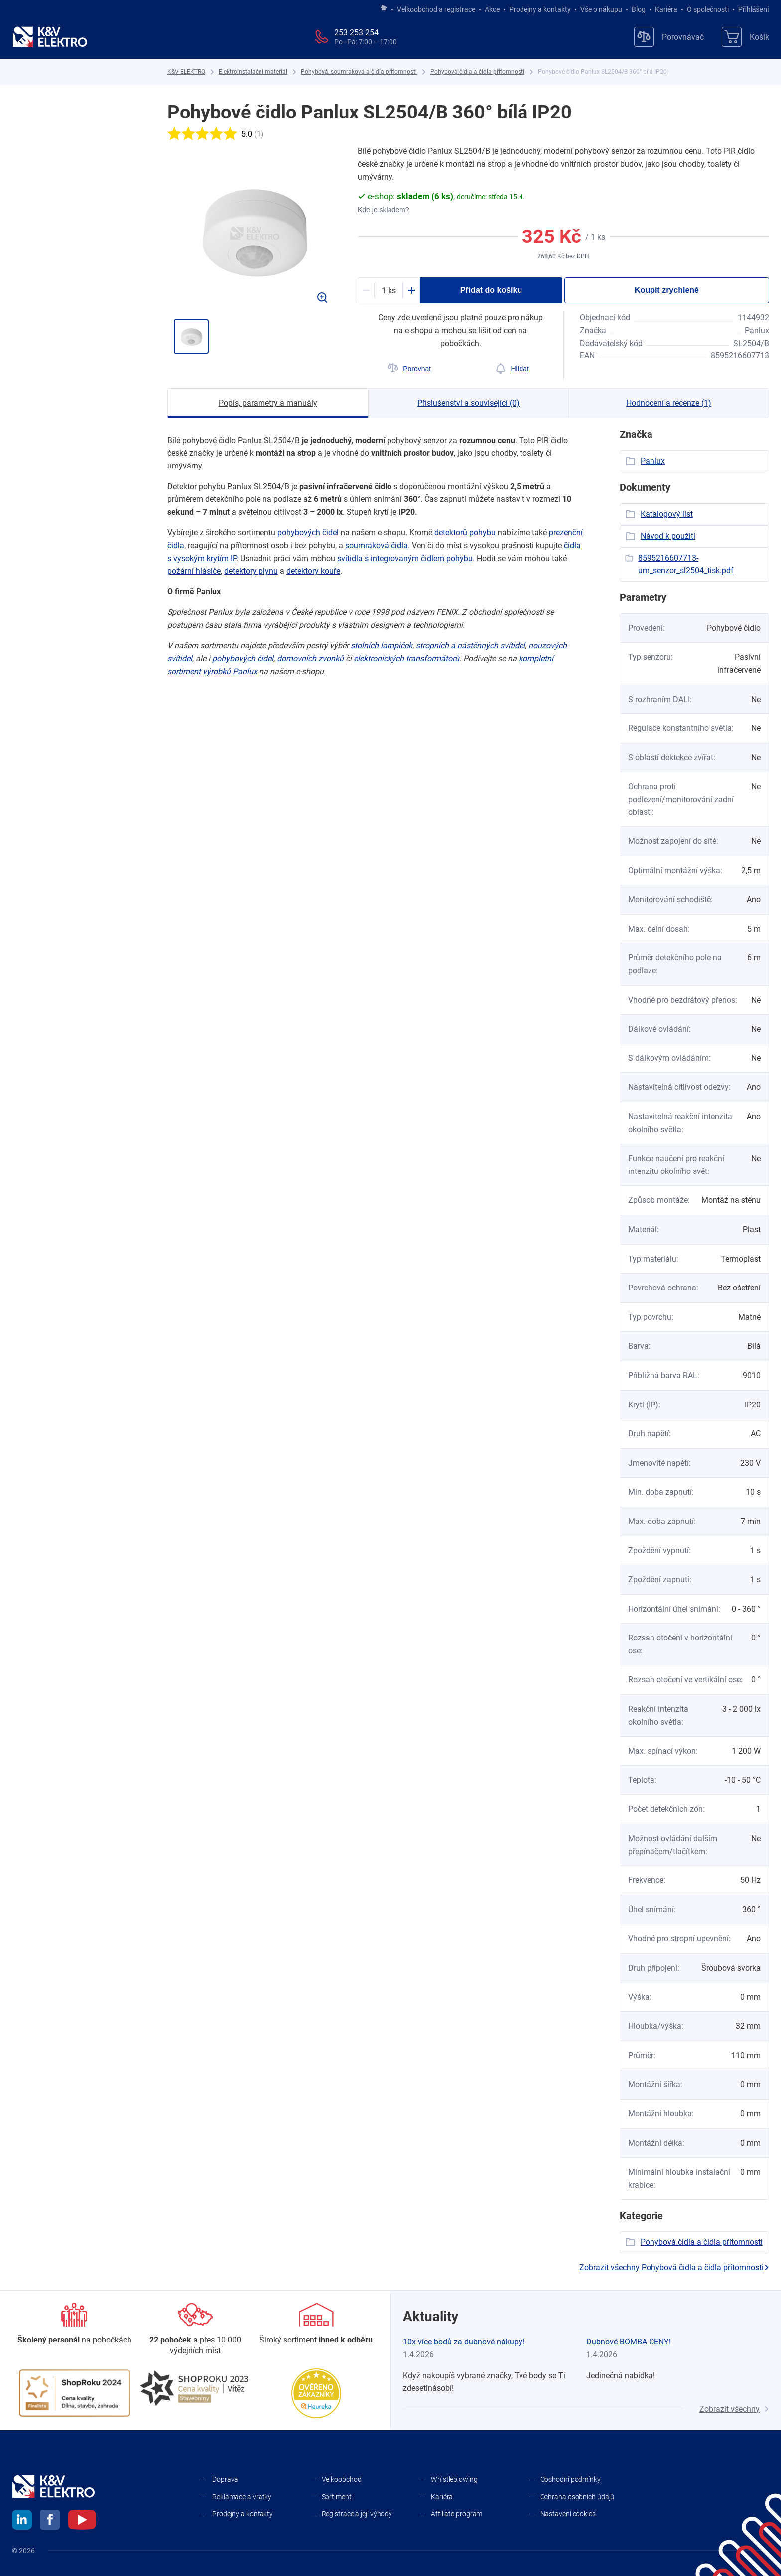  What do you see at coordinates (639, 9) in the screenshot?
I see `Blog` at bounding box center [639, 9].